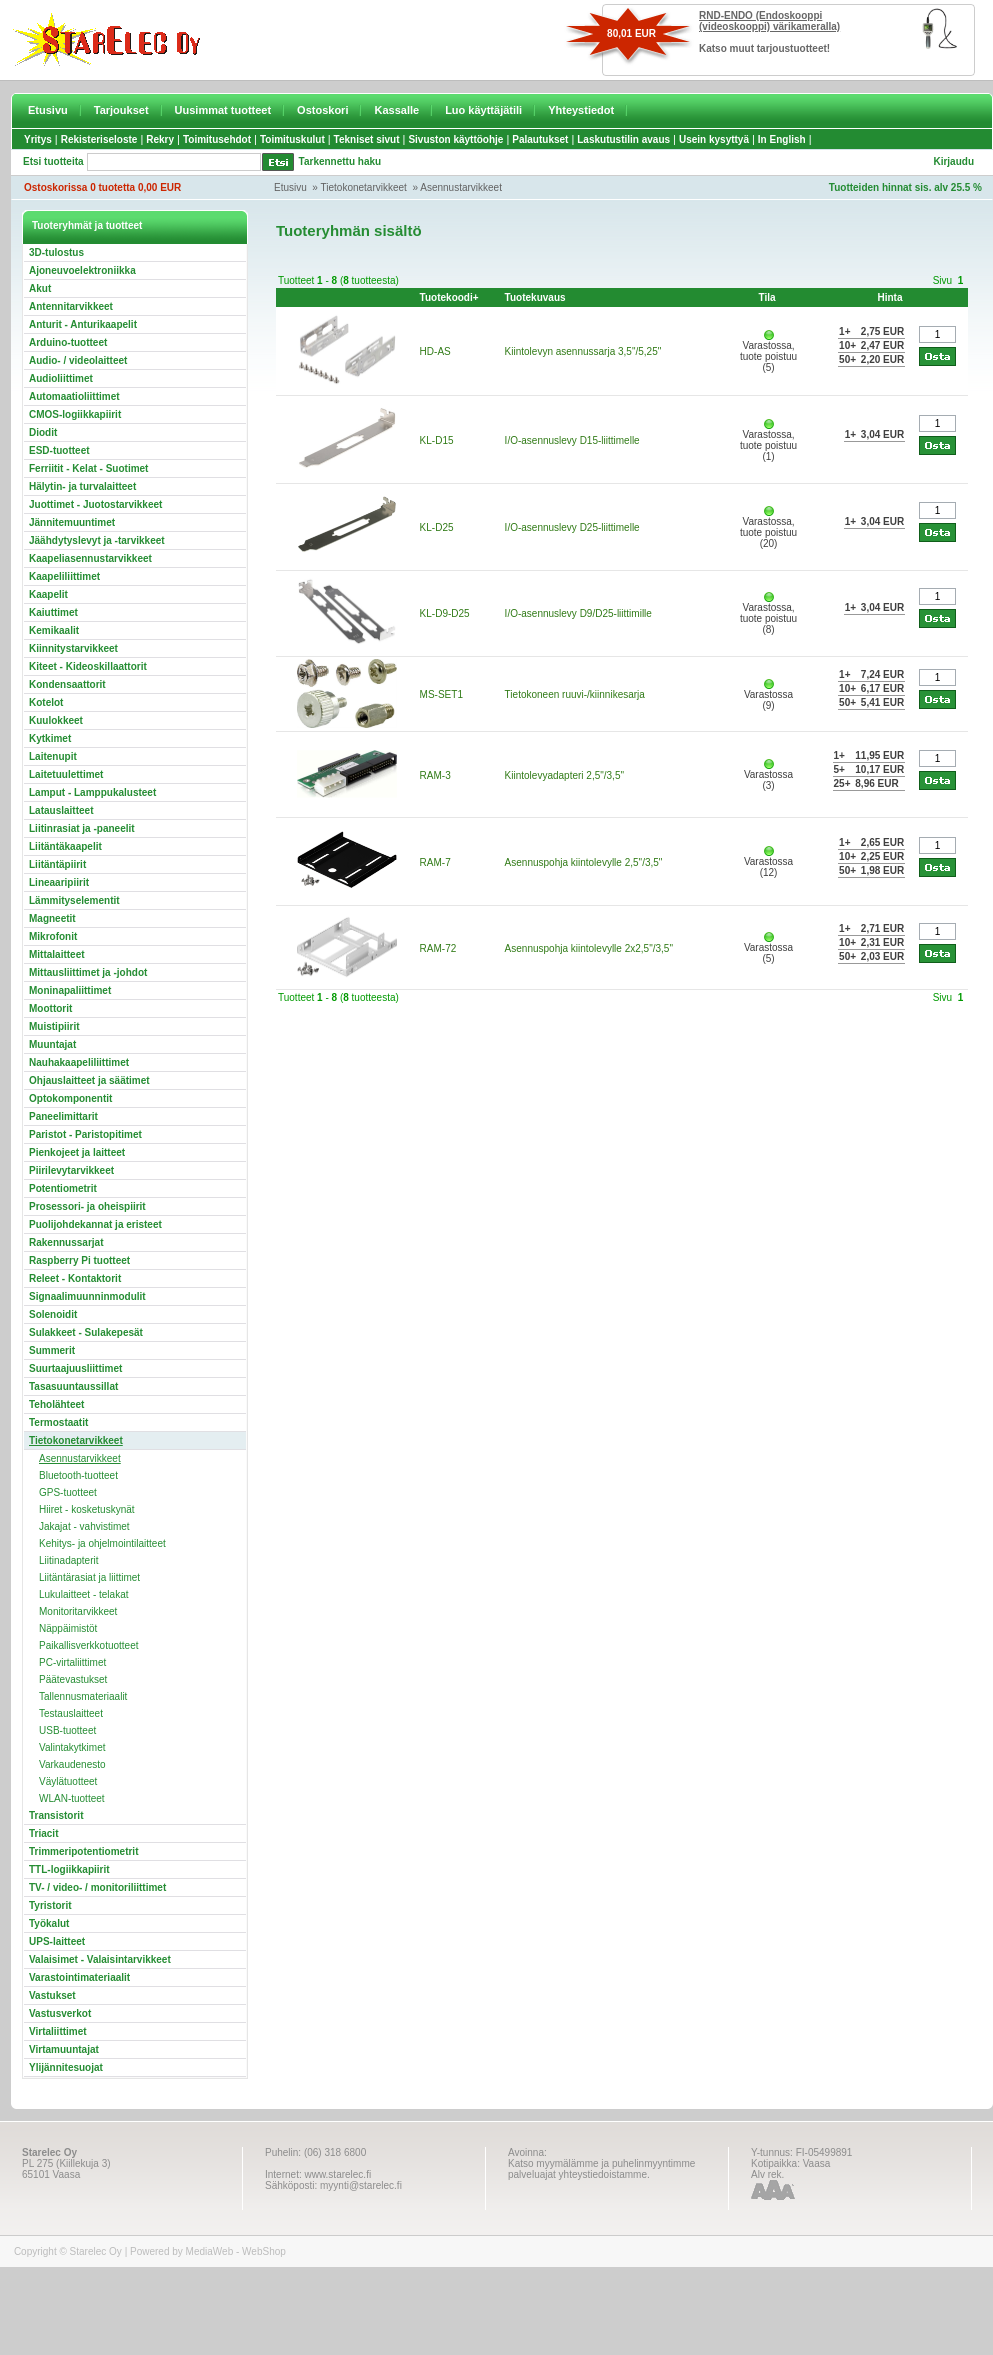 This screenshot has height=2355, width=993. Describe the element at coordinates (46, 702) in the screenshot. I see `Kotelot` at that location.